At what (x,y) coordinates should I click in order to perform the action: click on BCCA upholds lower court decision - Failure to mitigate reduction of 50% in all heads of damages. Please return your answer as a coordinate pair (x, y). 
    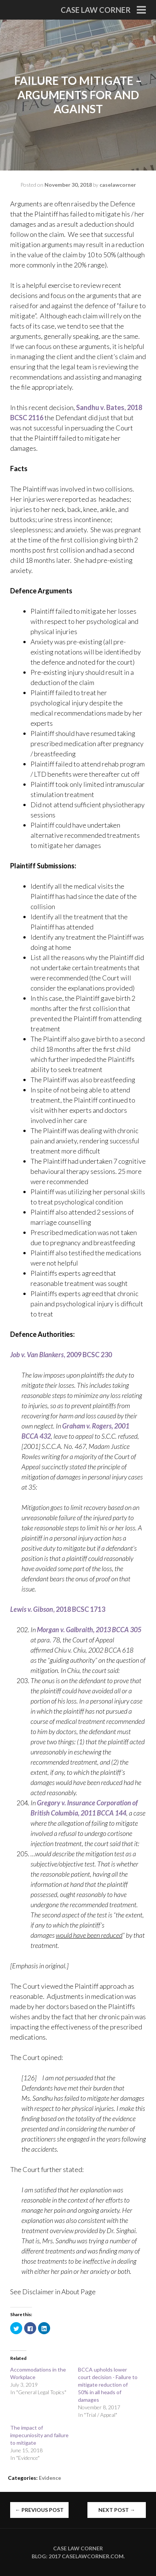
    Looking at the image, I should click on (108, 2384).